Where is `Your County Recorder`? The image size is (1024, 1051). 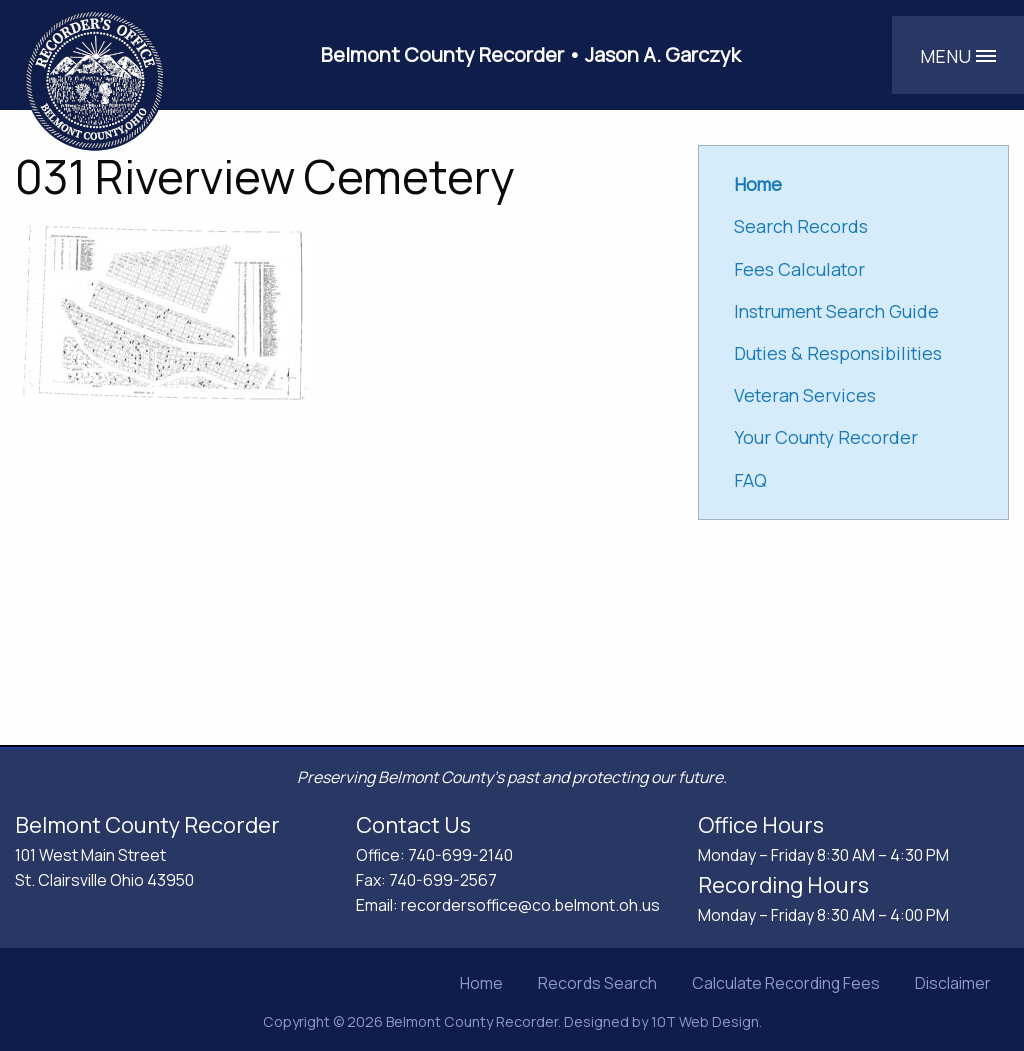
Your County Recorder is located at coordinates (826, 437).